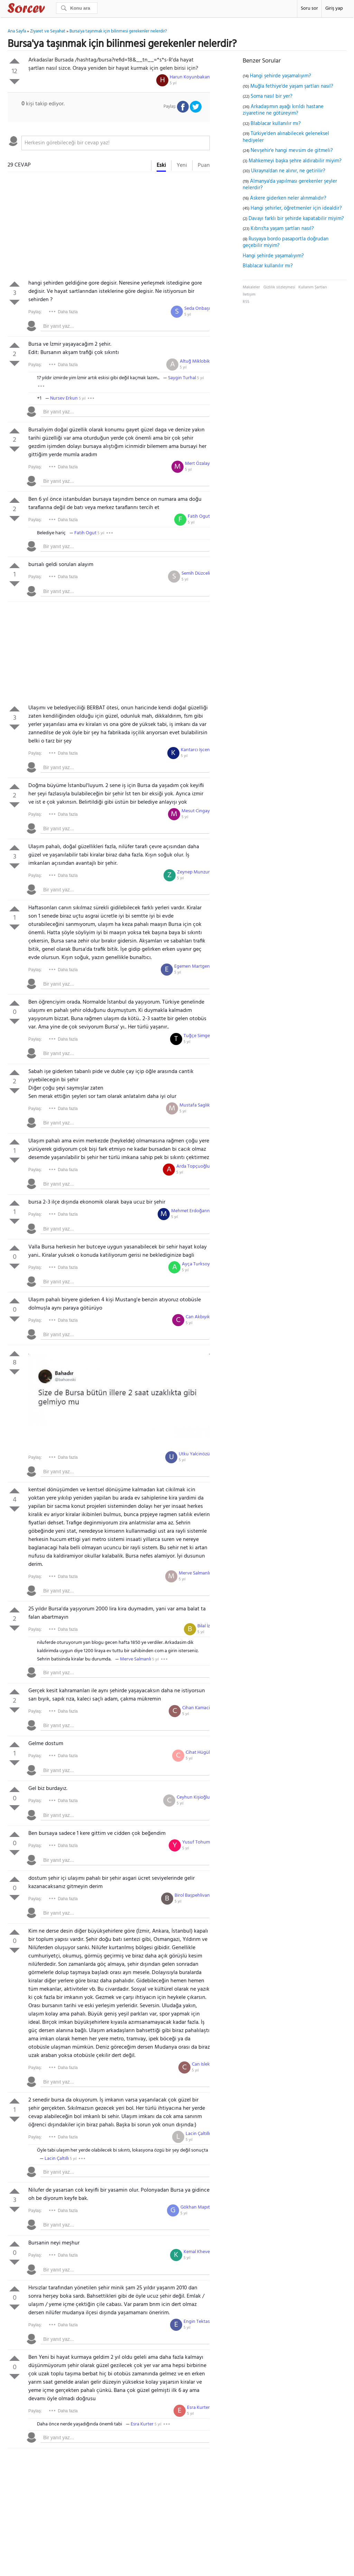 The height and width of the screenshot is (2576, 354). I want to click on Eski, so click(161, 165).